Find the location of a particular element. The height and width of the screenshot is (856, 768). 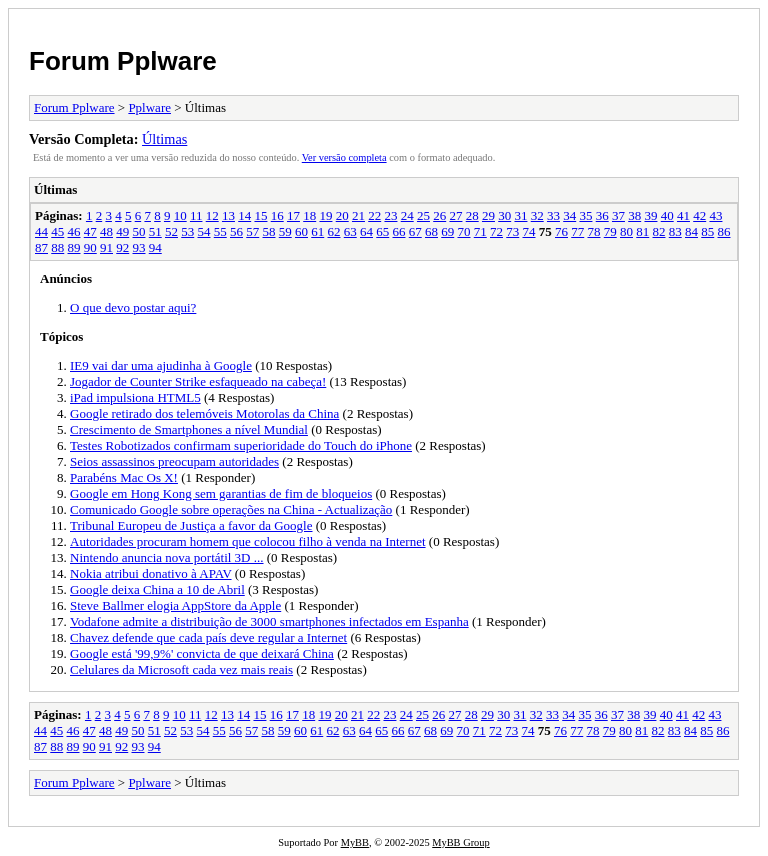

69 is located at coordinates (447, 231).